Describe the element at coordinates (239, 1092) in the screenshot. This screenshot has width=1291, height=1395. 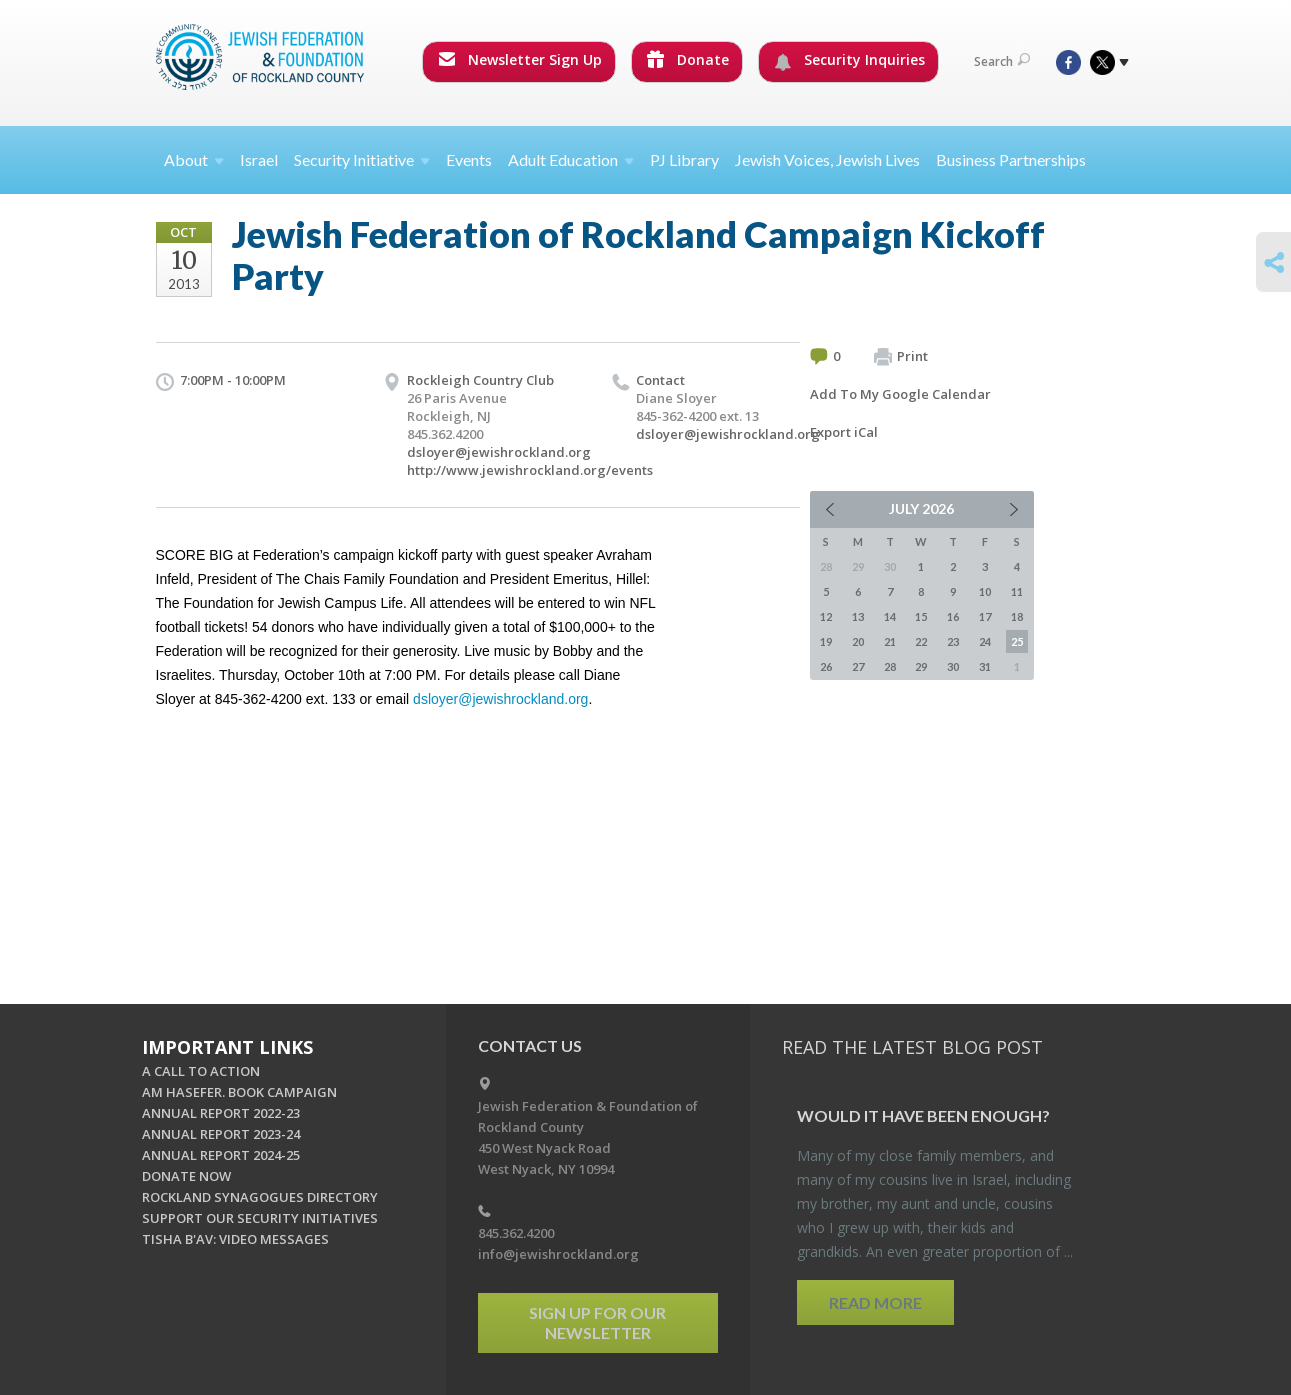
I see `AM HASEFER. BOOK CAMPAIGN` at that location.